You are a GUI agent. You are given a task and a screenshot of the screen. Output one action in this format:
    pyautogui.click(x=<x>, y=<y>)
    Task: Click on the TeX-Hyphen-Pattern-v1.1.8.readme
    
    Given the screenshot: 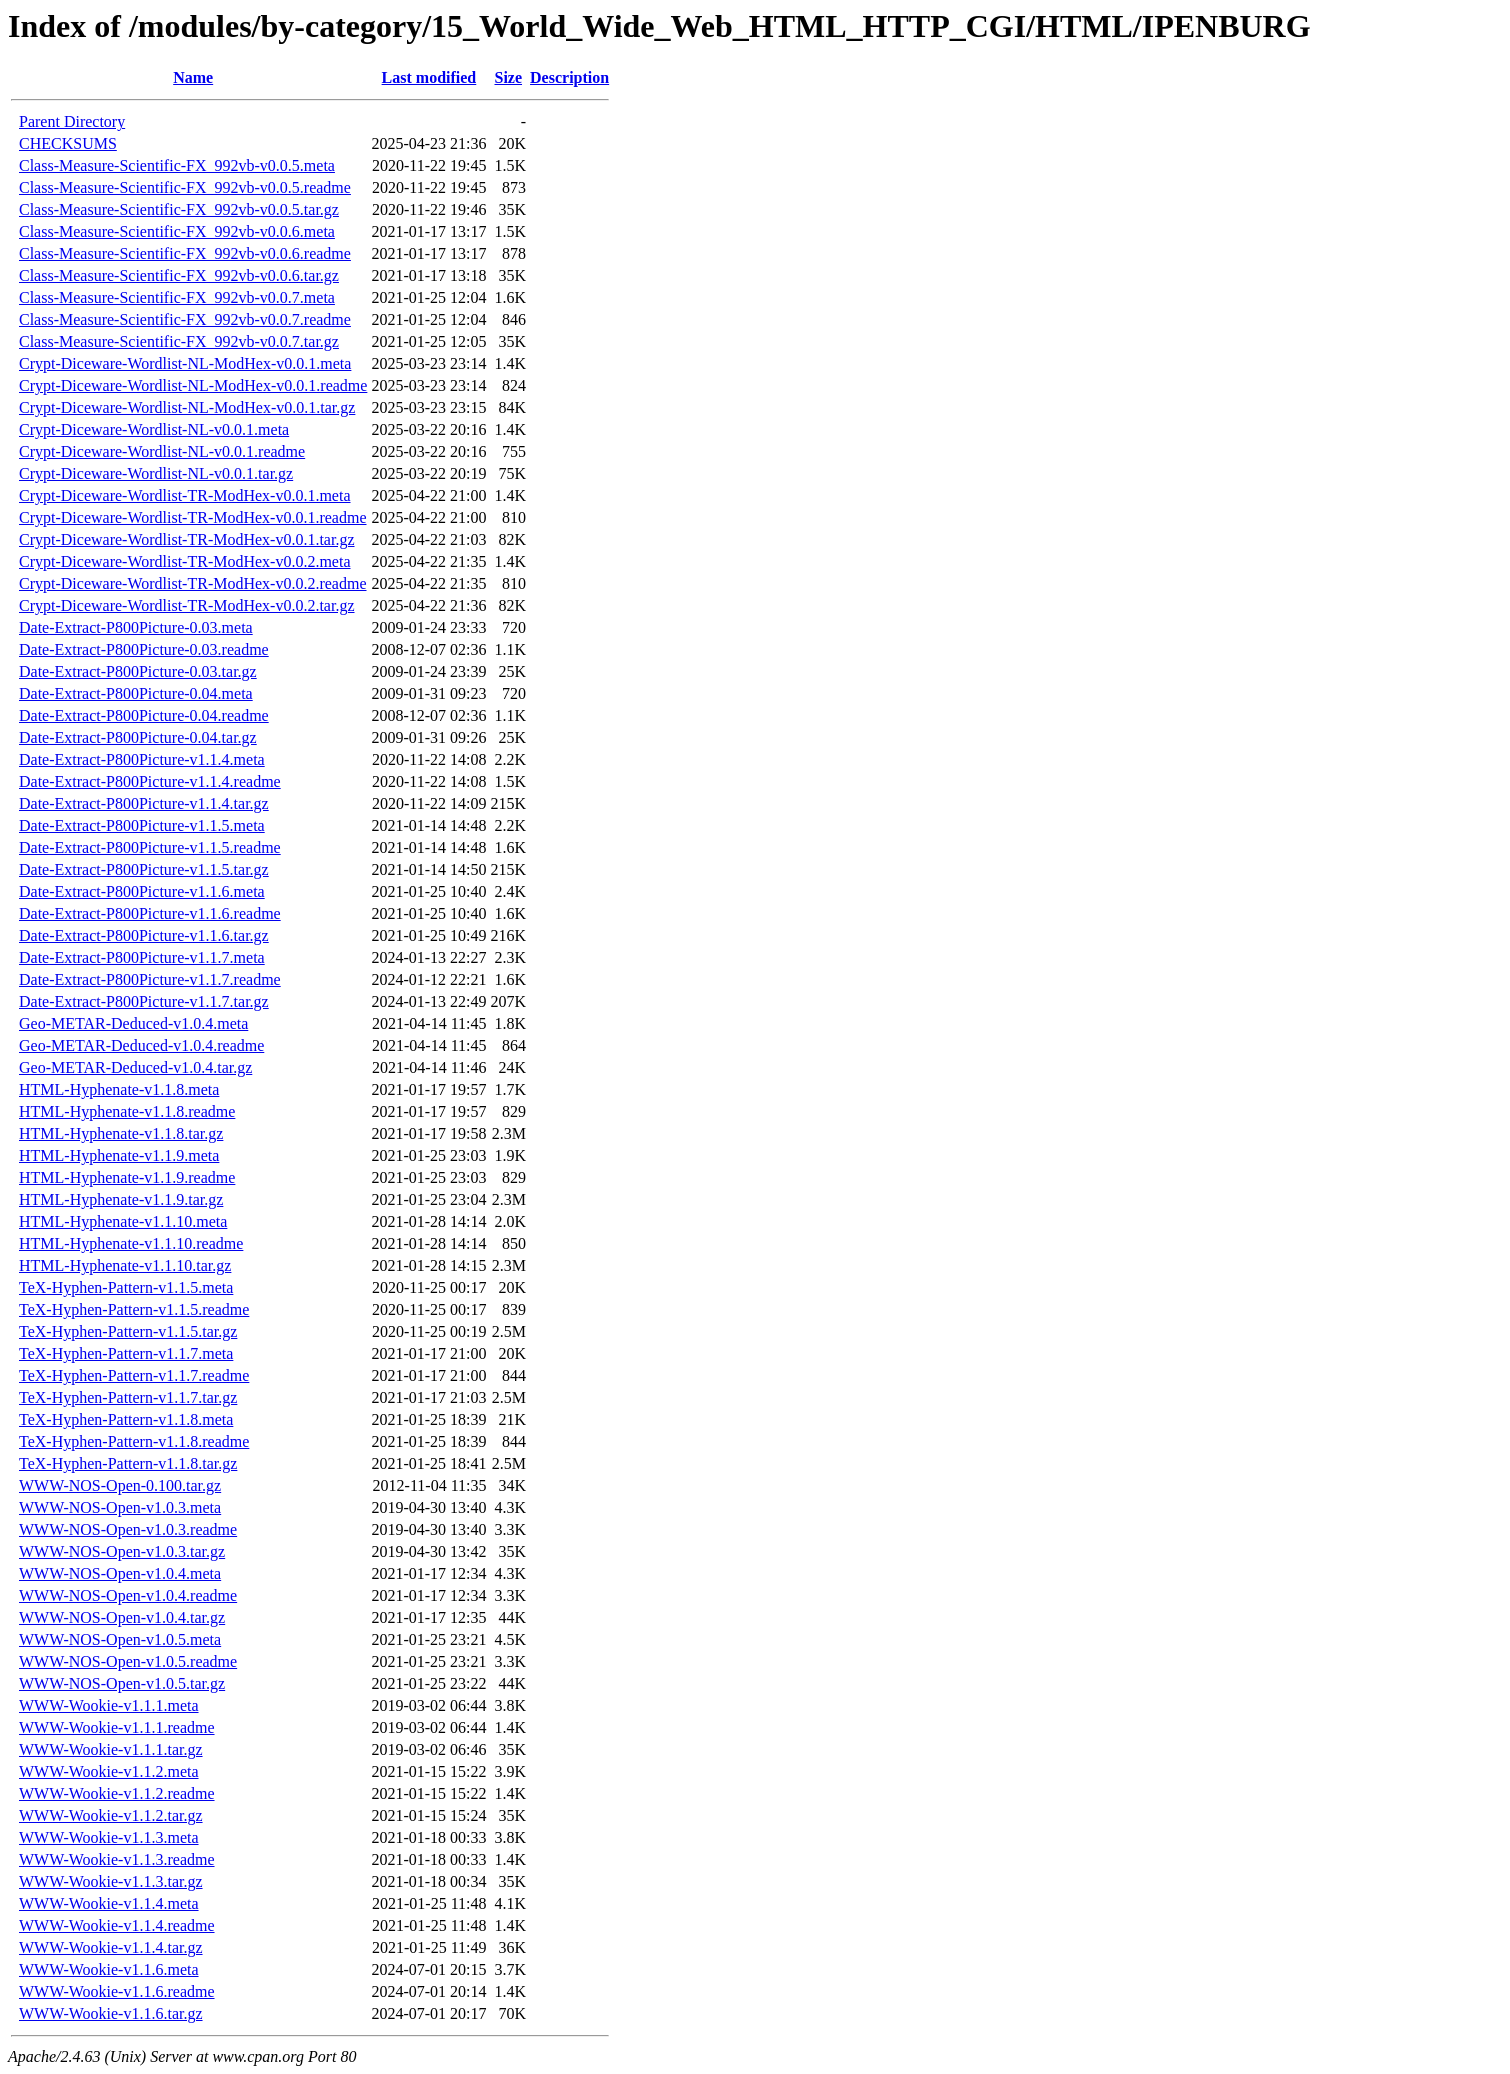 What is the action you would take?
    pyautogui.click(x=134, y=1441)
    